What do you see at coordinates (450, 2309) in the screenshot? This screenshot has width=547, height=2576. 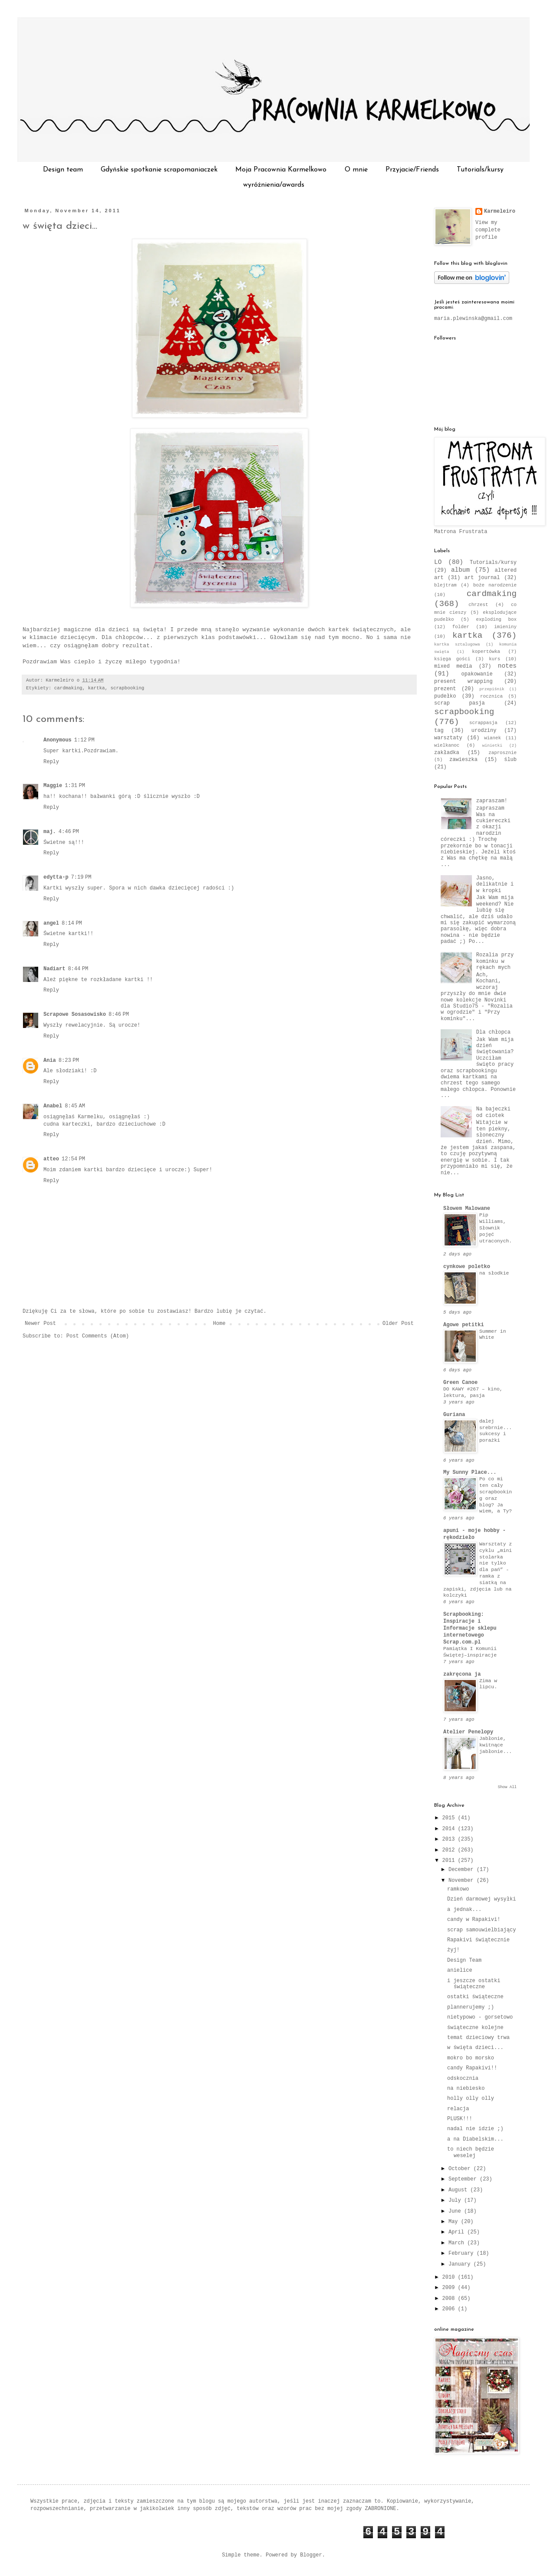 I see `2006` at bounding box center [450, 2309].